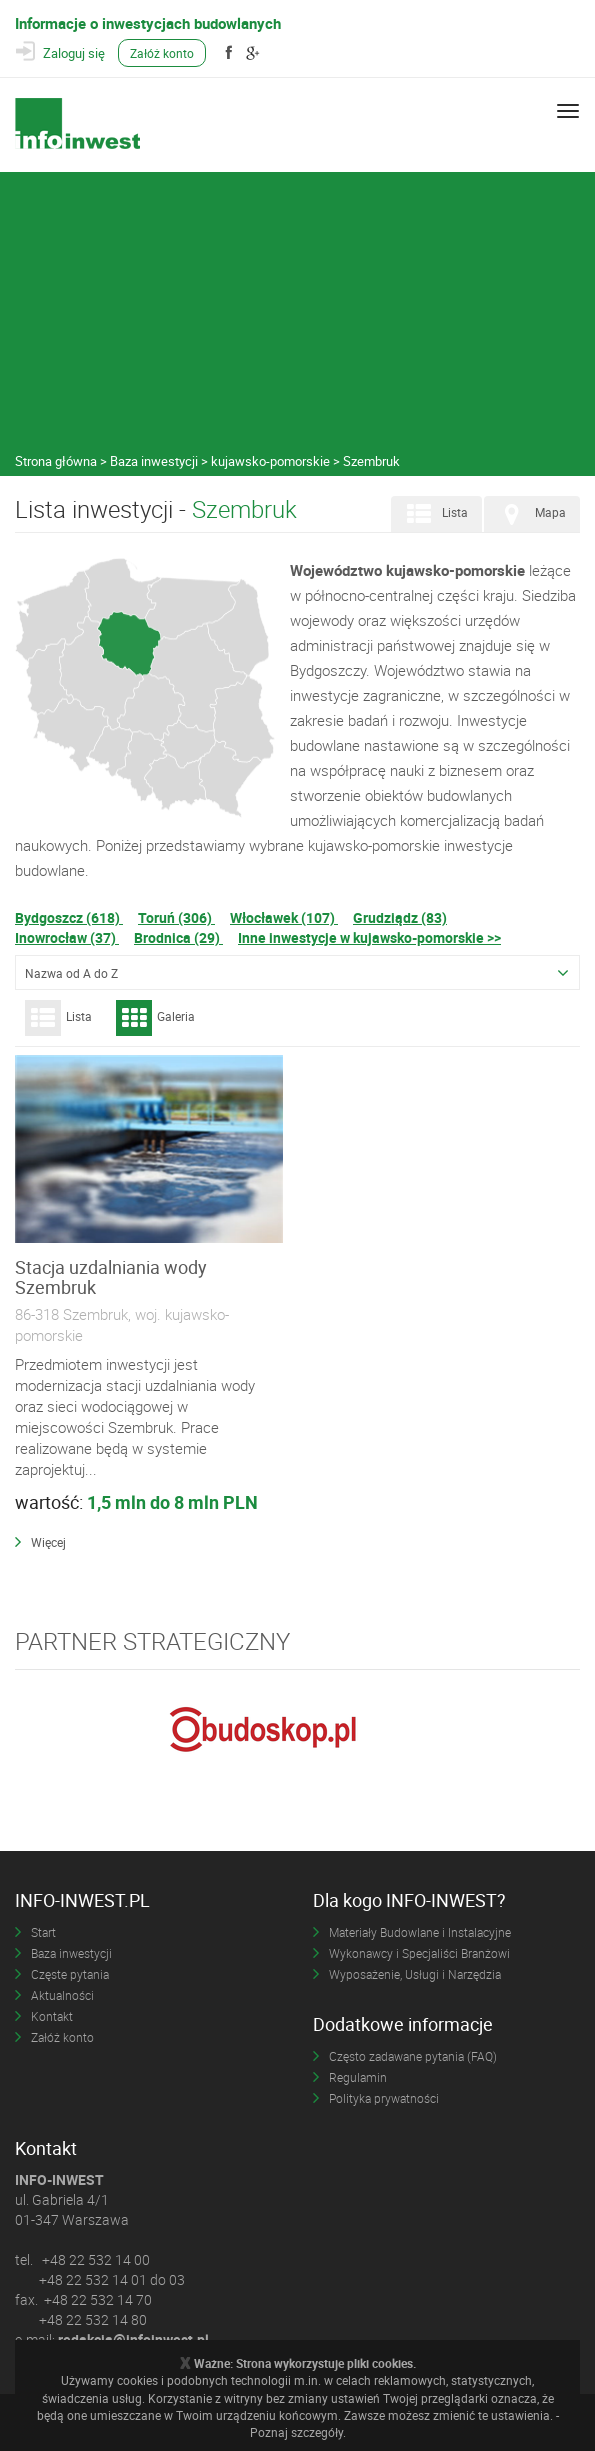  Describe the element at coordinates (530, 514) in the screenshot. I see `Mapa` at that location.